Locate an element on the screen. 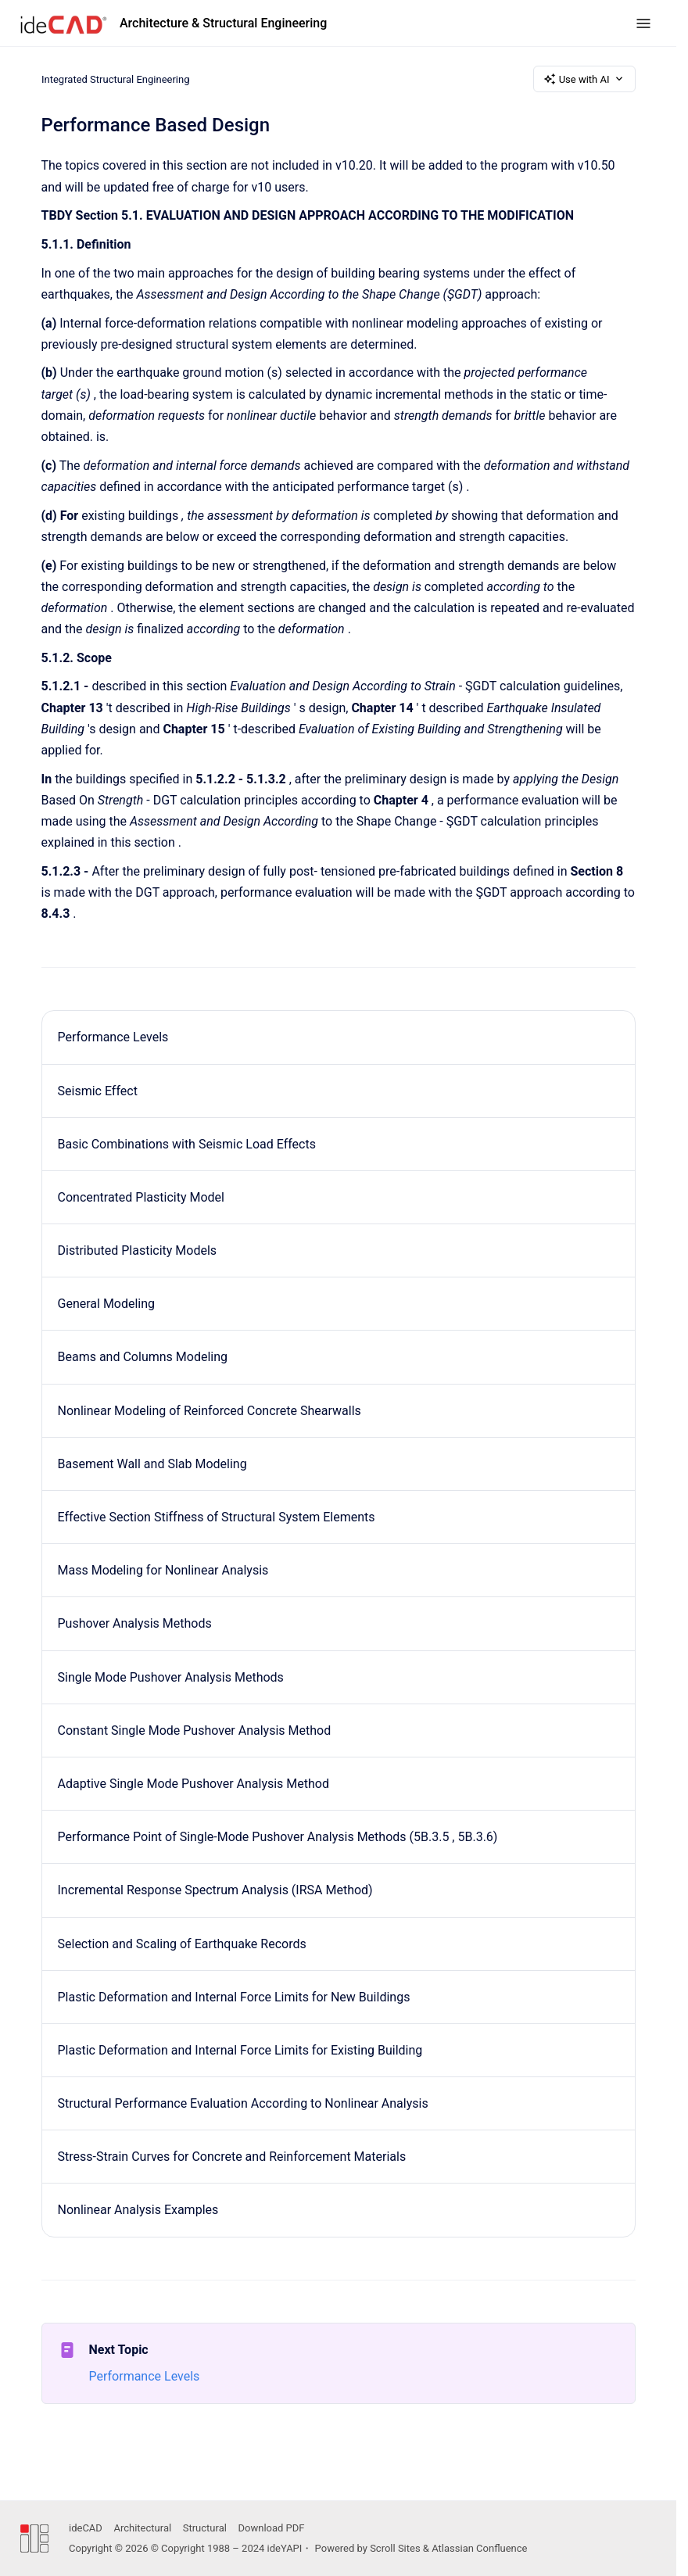  General Modeling is located at coordinates (107, 1303).